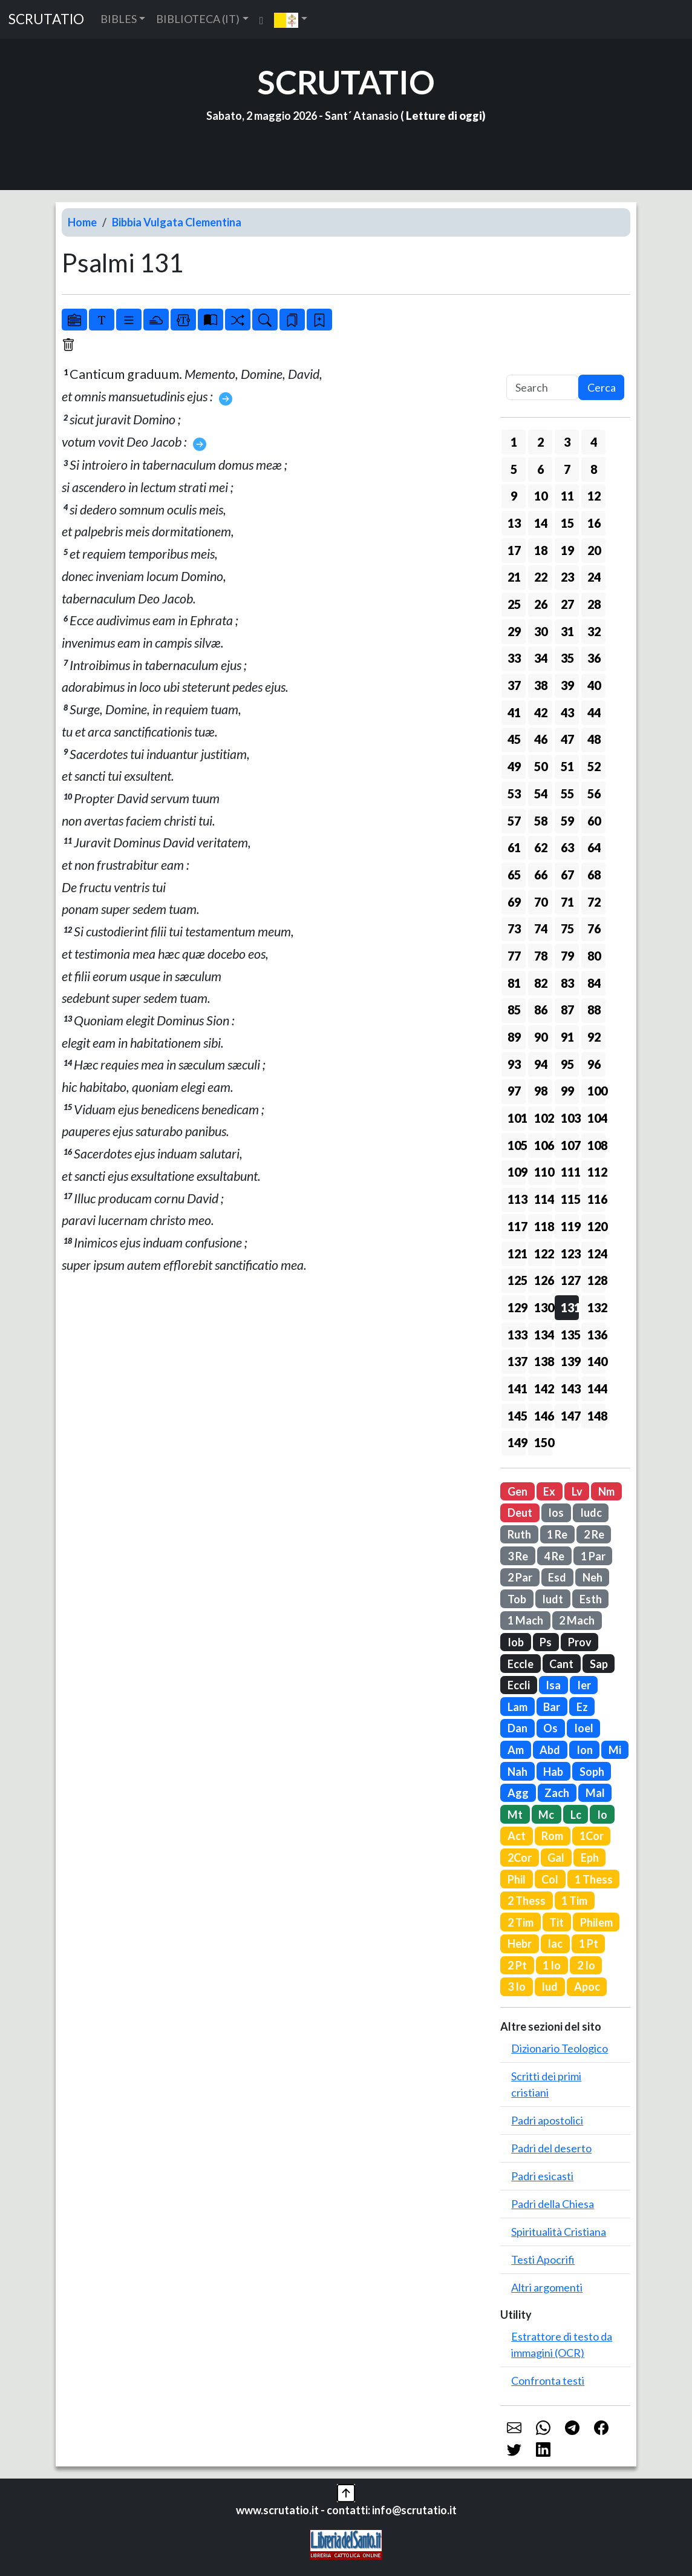 This screenshot has width=692, height=2576. Describe the element at coordinates (517, 1879) in the screenshot. I see `Phil [button]` at that location.